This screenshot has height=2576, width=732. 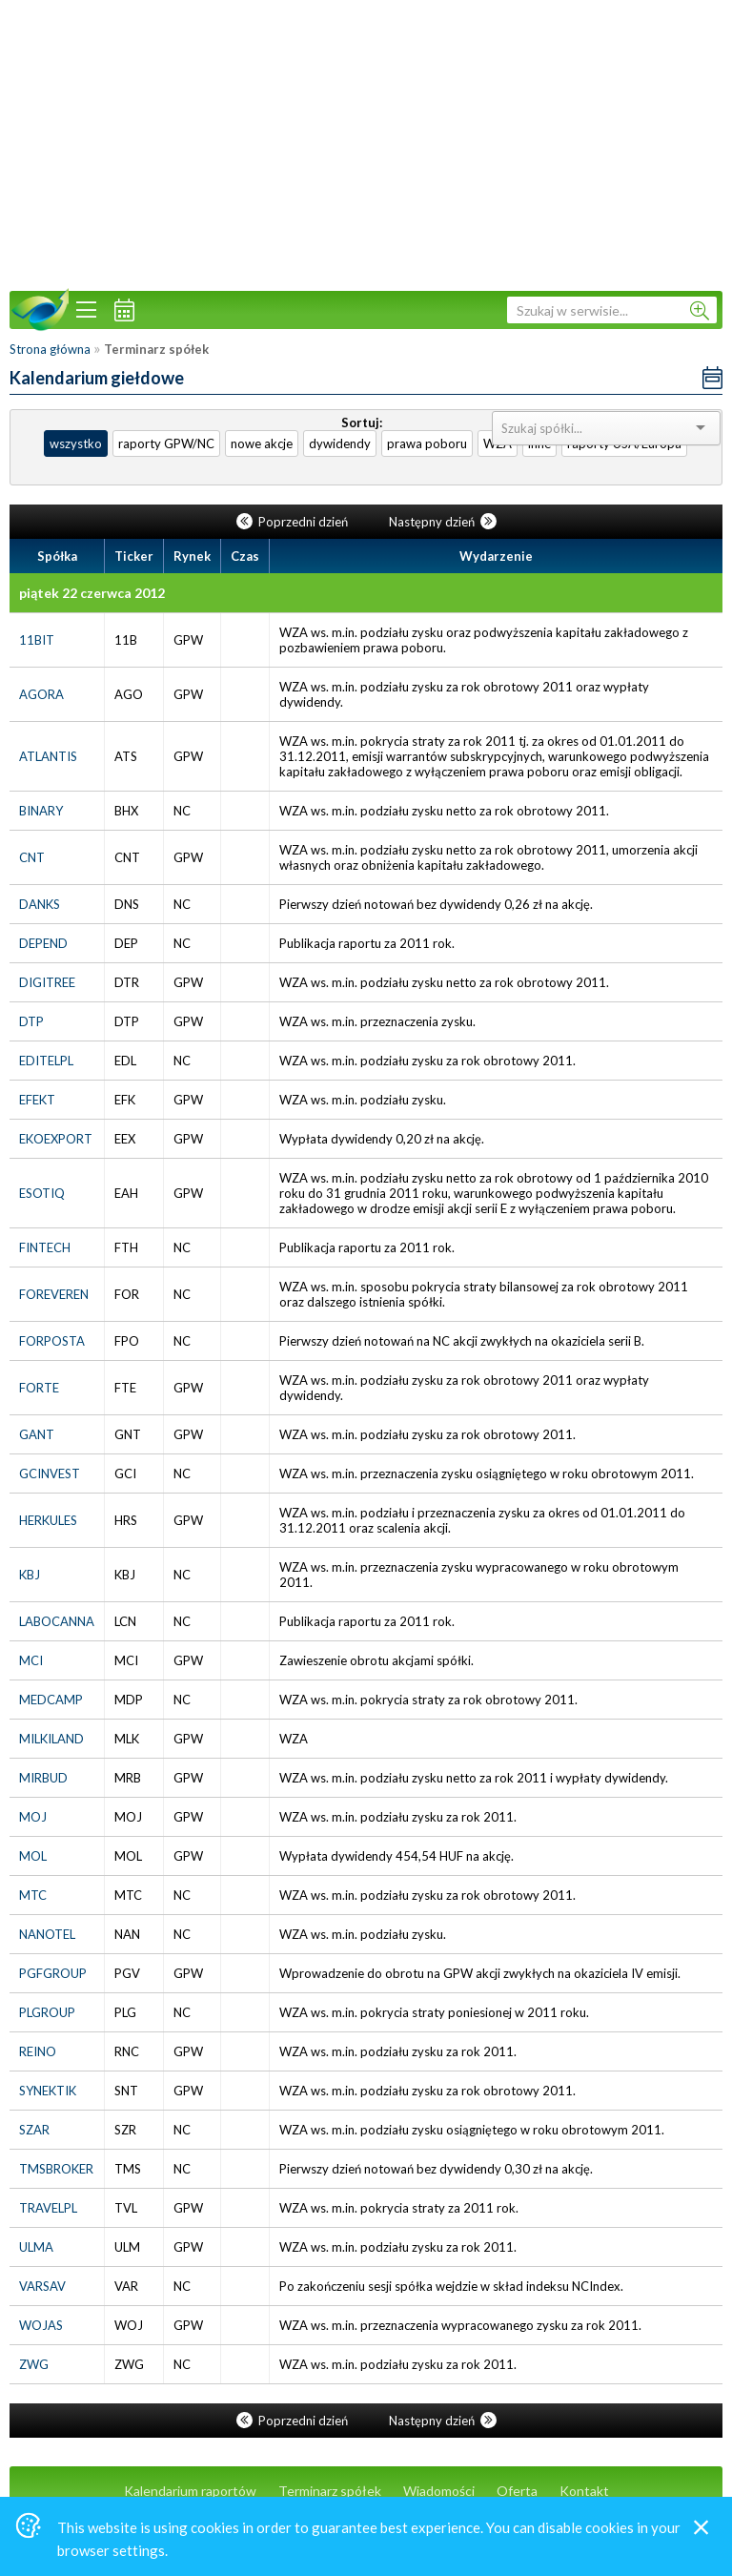 I want to click on REINO, so click(x=37, y=2051).